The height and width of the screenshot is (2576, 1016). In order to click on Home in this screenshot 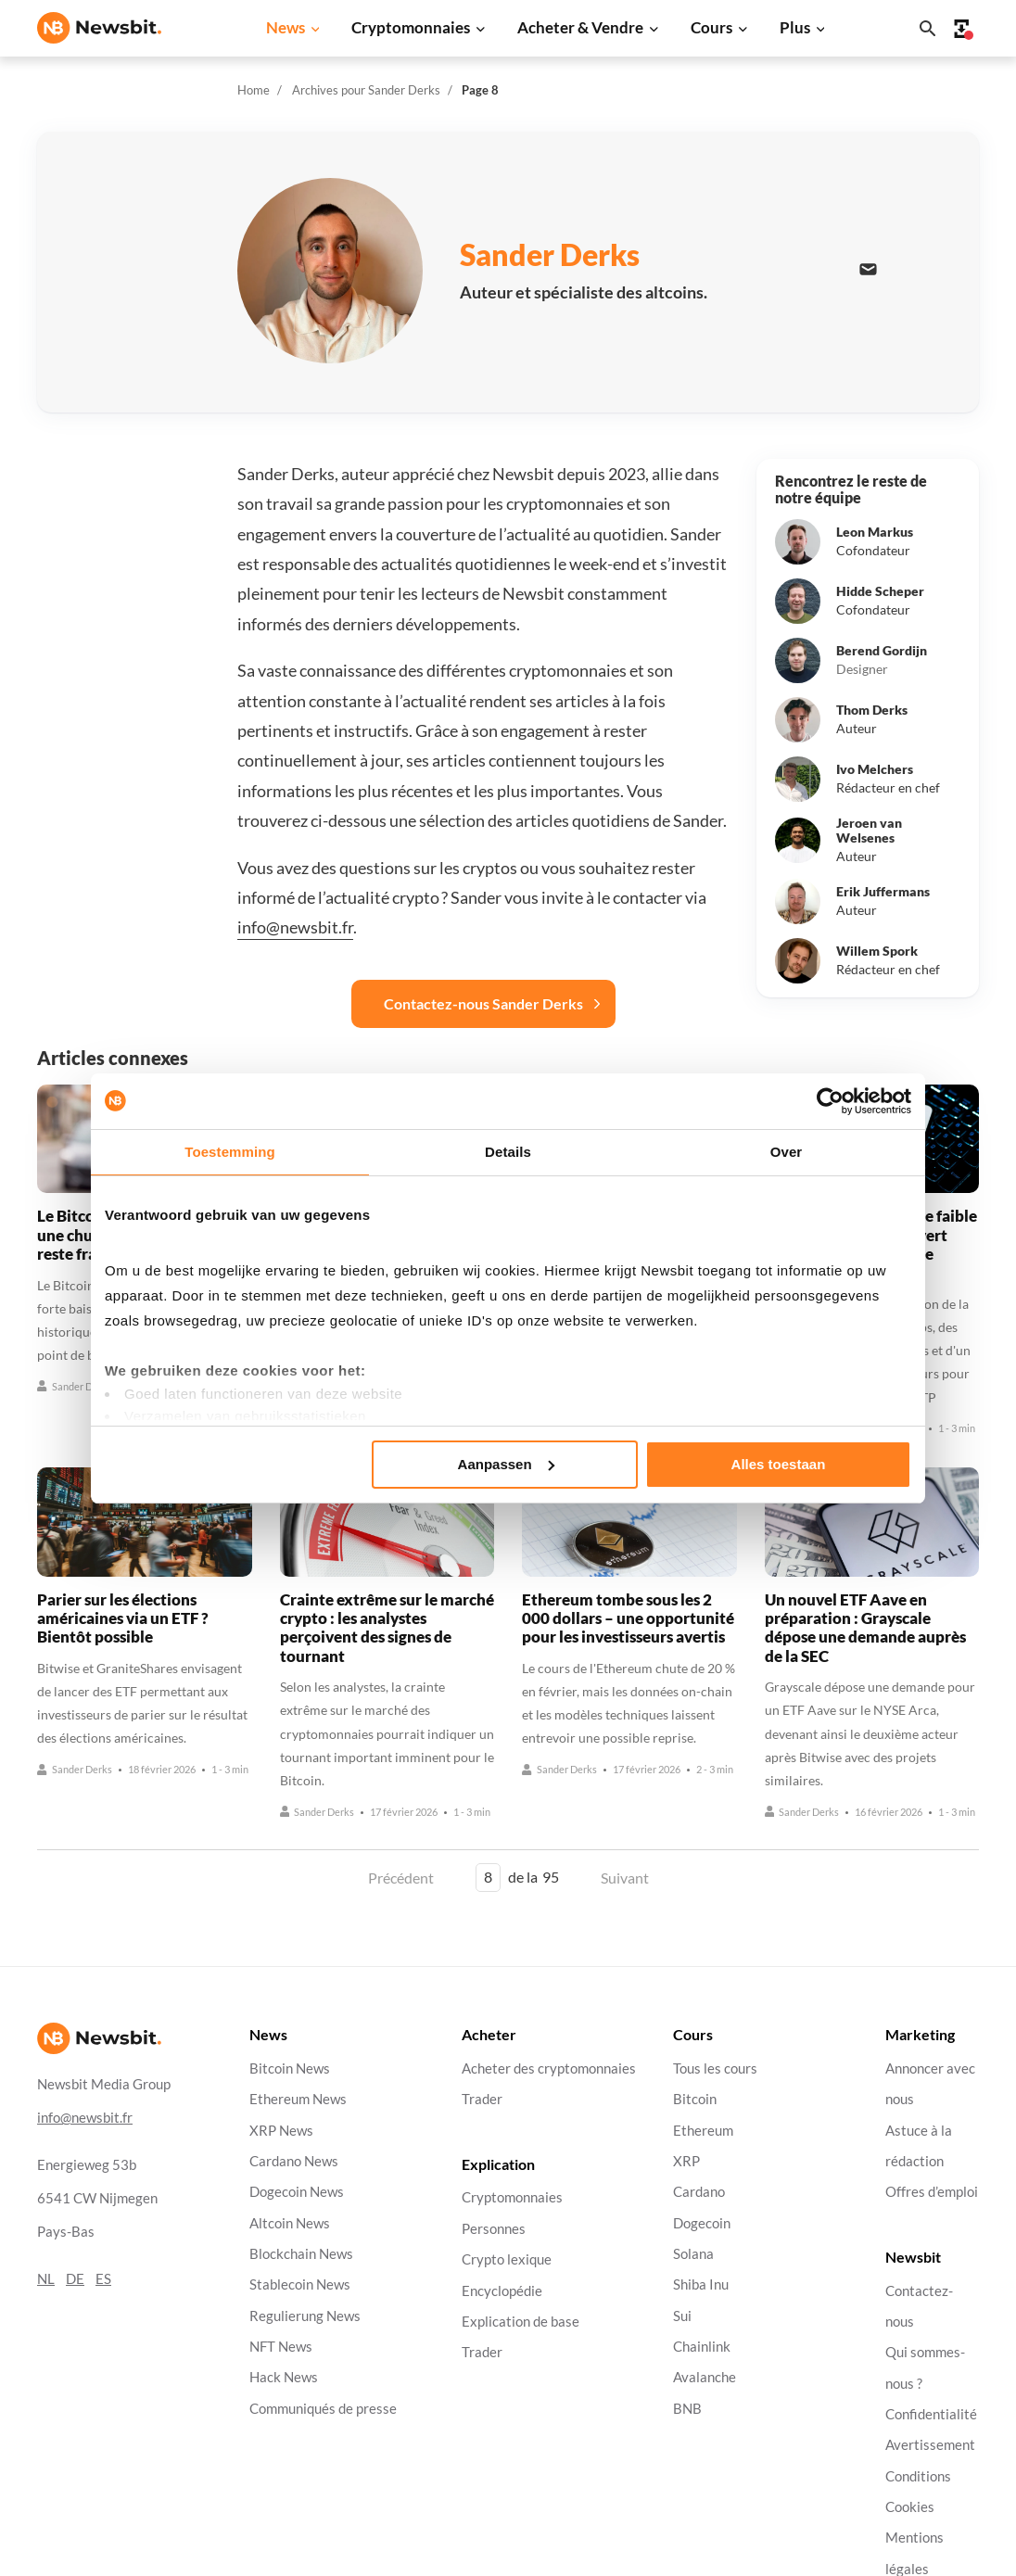, I will do `click(253, 89)`.